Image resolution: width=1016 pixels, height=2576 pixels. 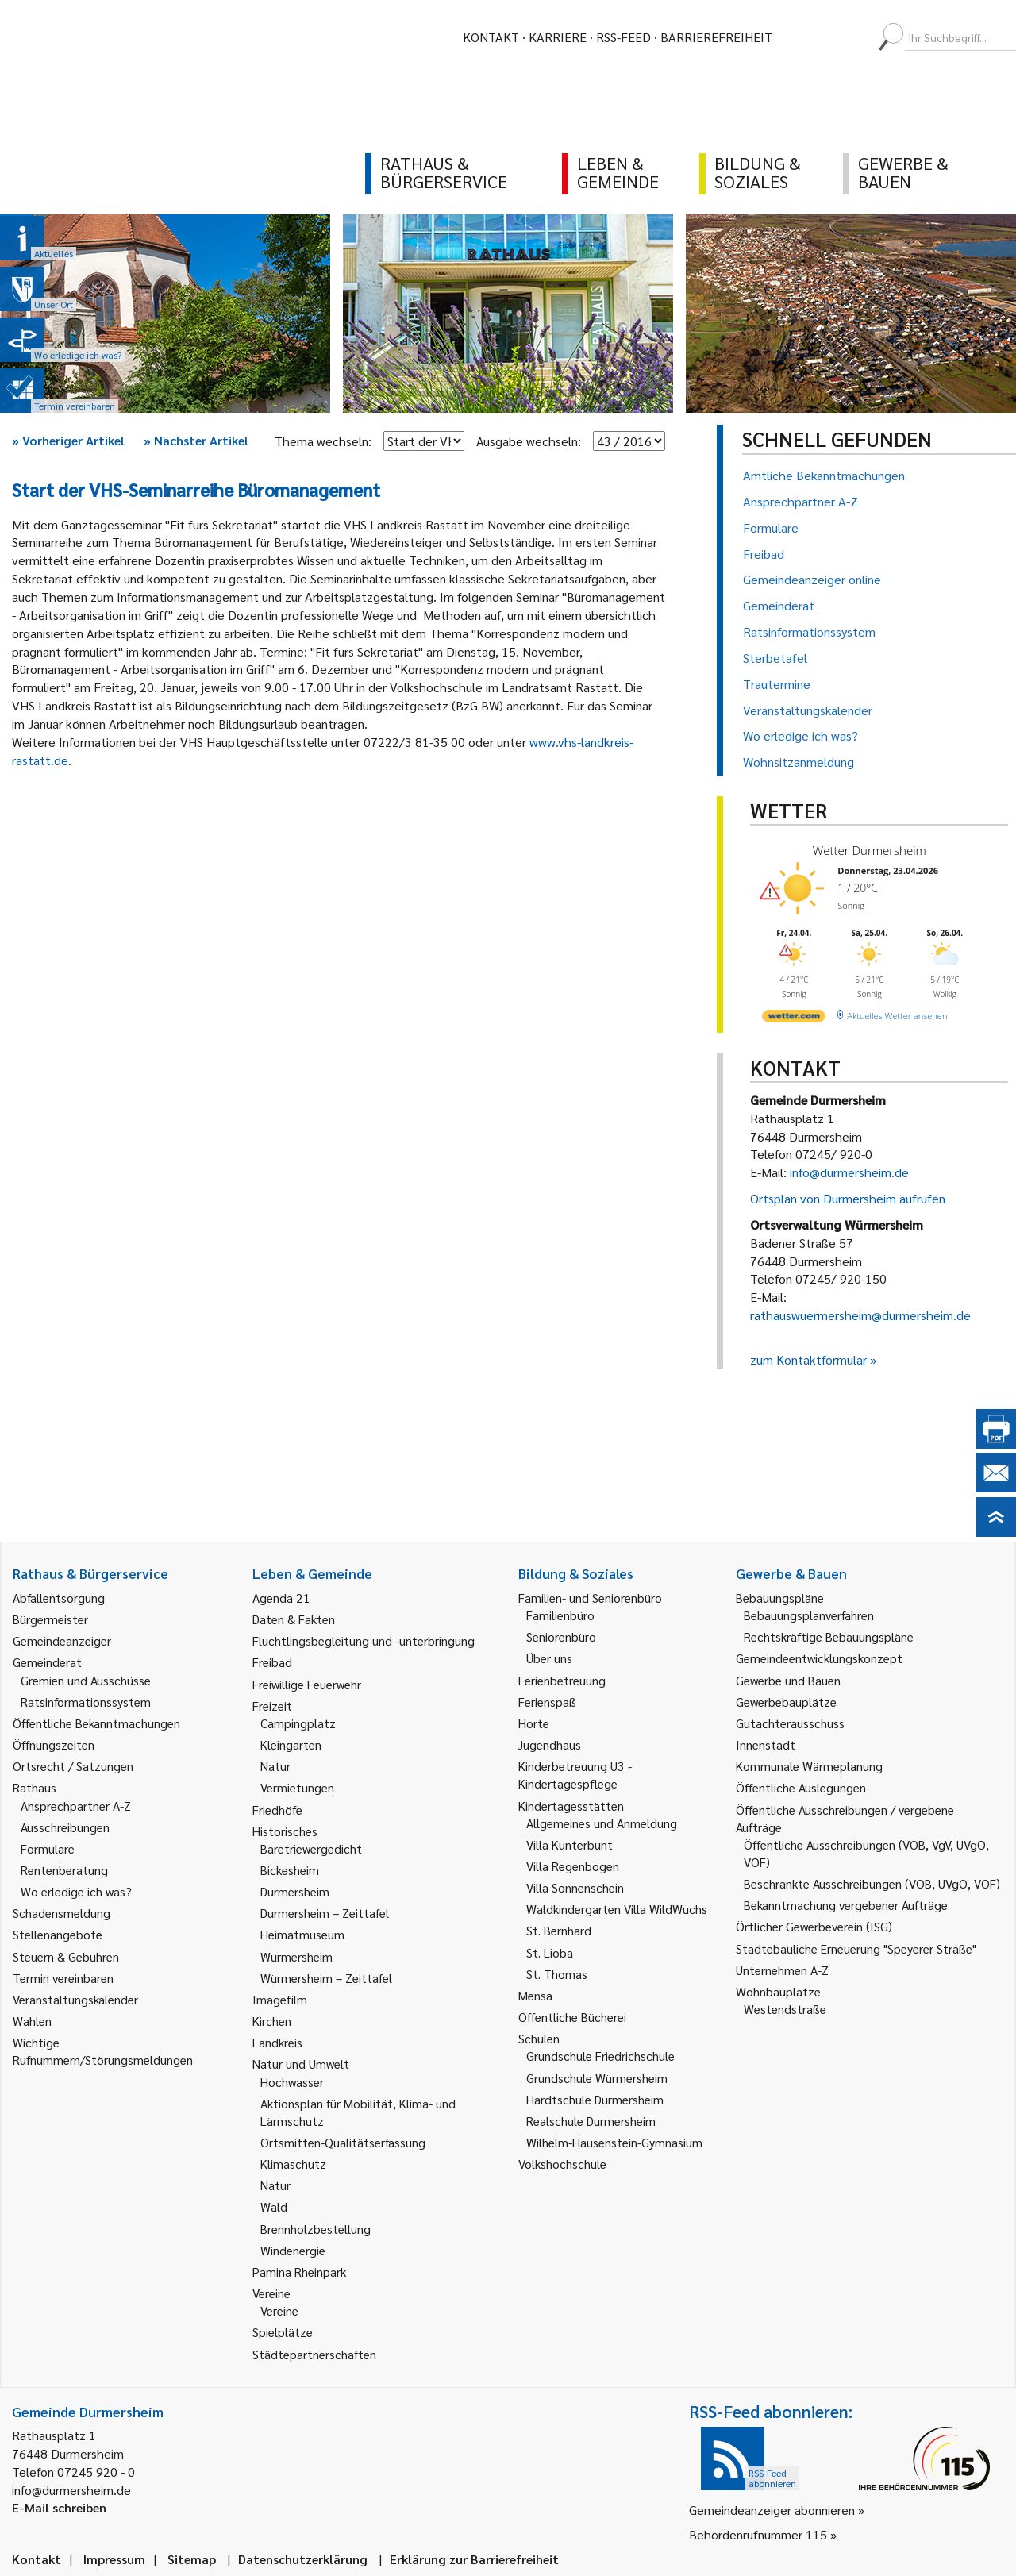 What do you see at coordinates (572, 2016) in the screenshot?
I see `Öffentliche Bücherei [link]` at bounding box center [572, 2016].